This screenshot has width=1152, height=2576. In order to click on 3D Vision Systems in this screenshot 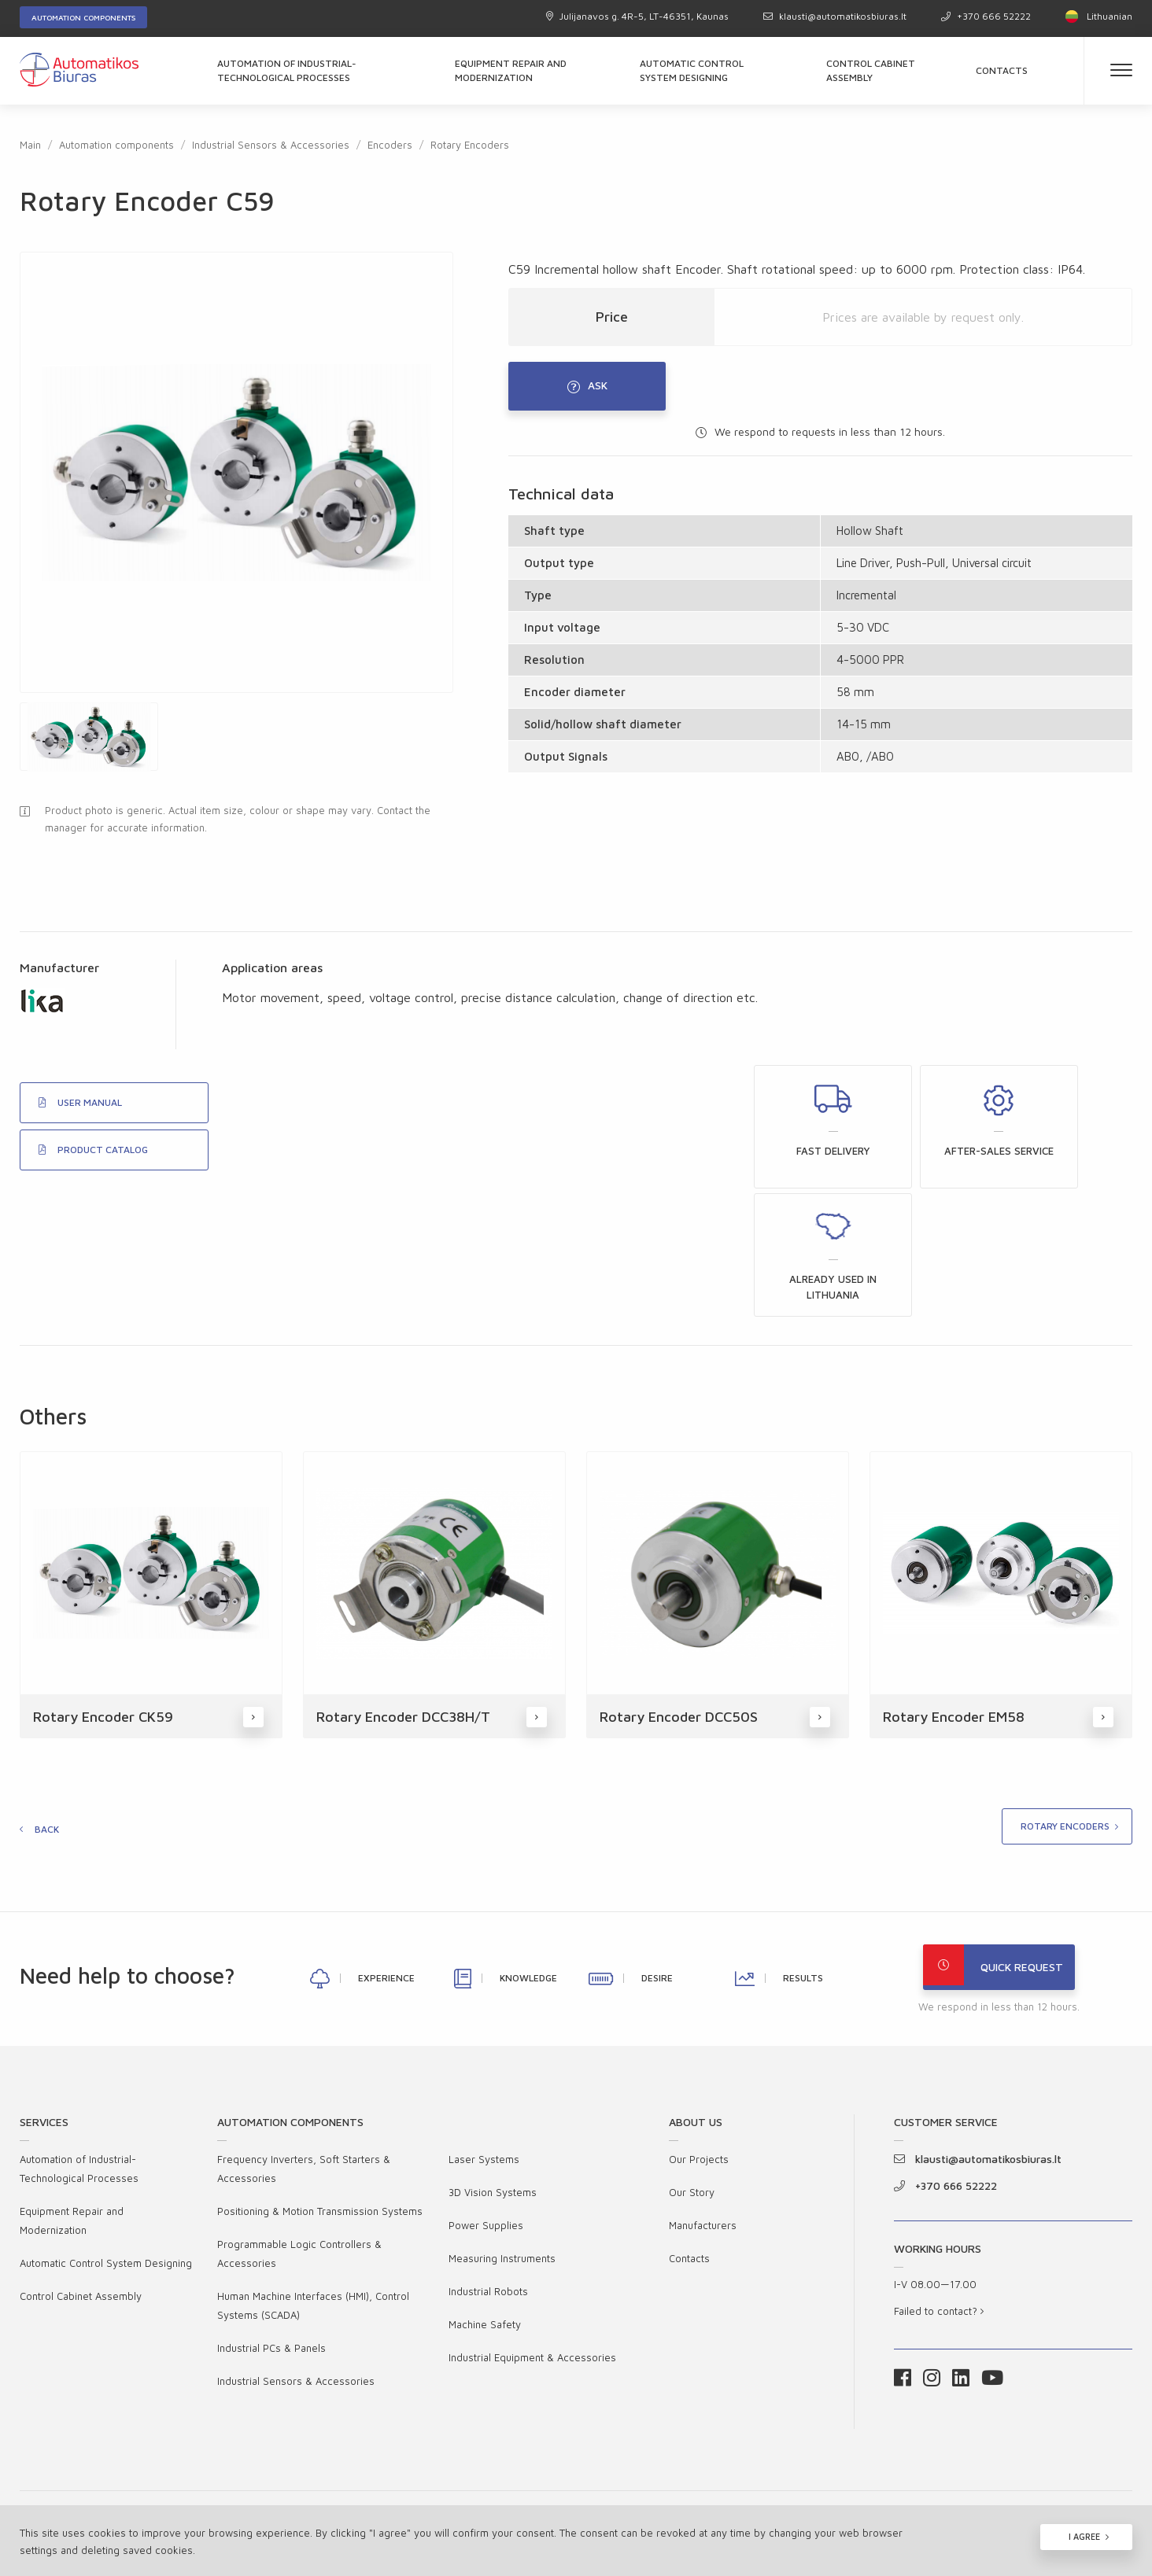, I will do `click(493, 2083)`.